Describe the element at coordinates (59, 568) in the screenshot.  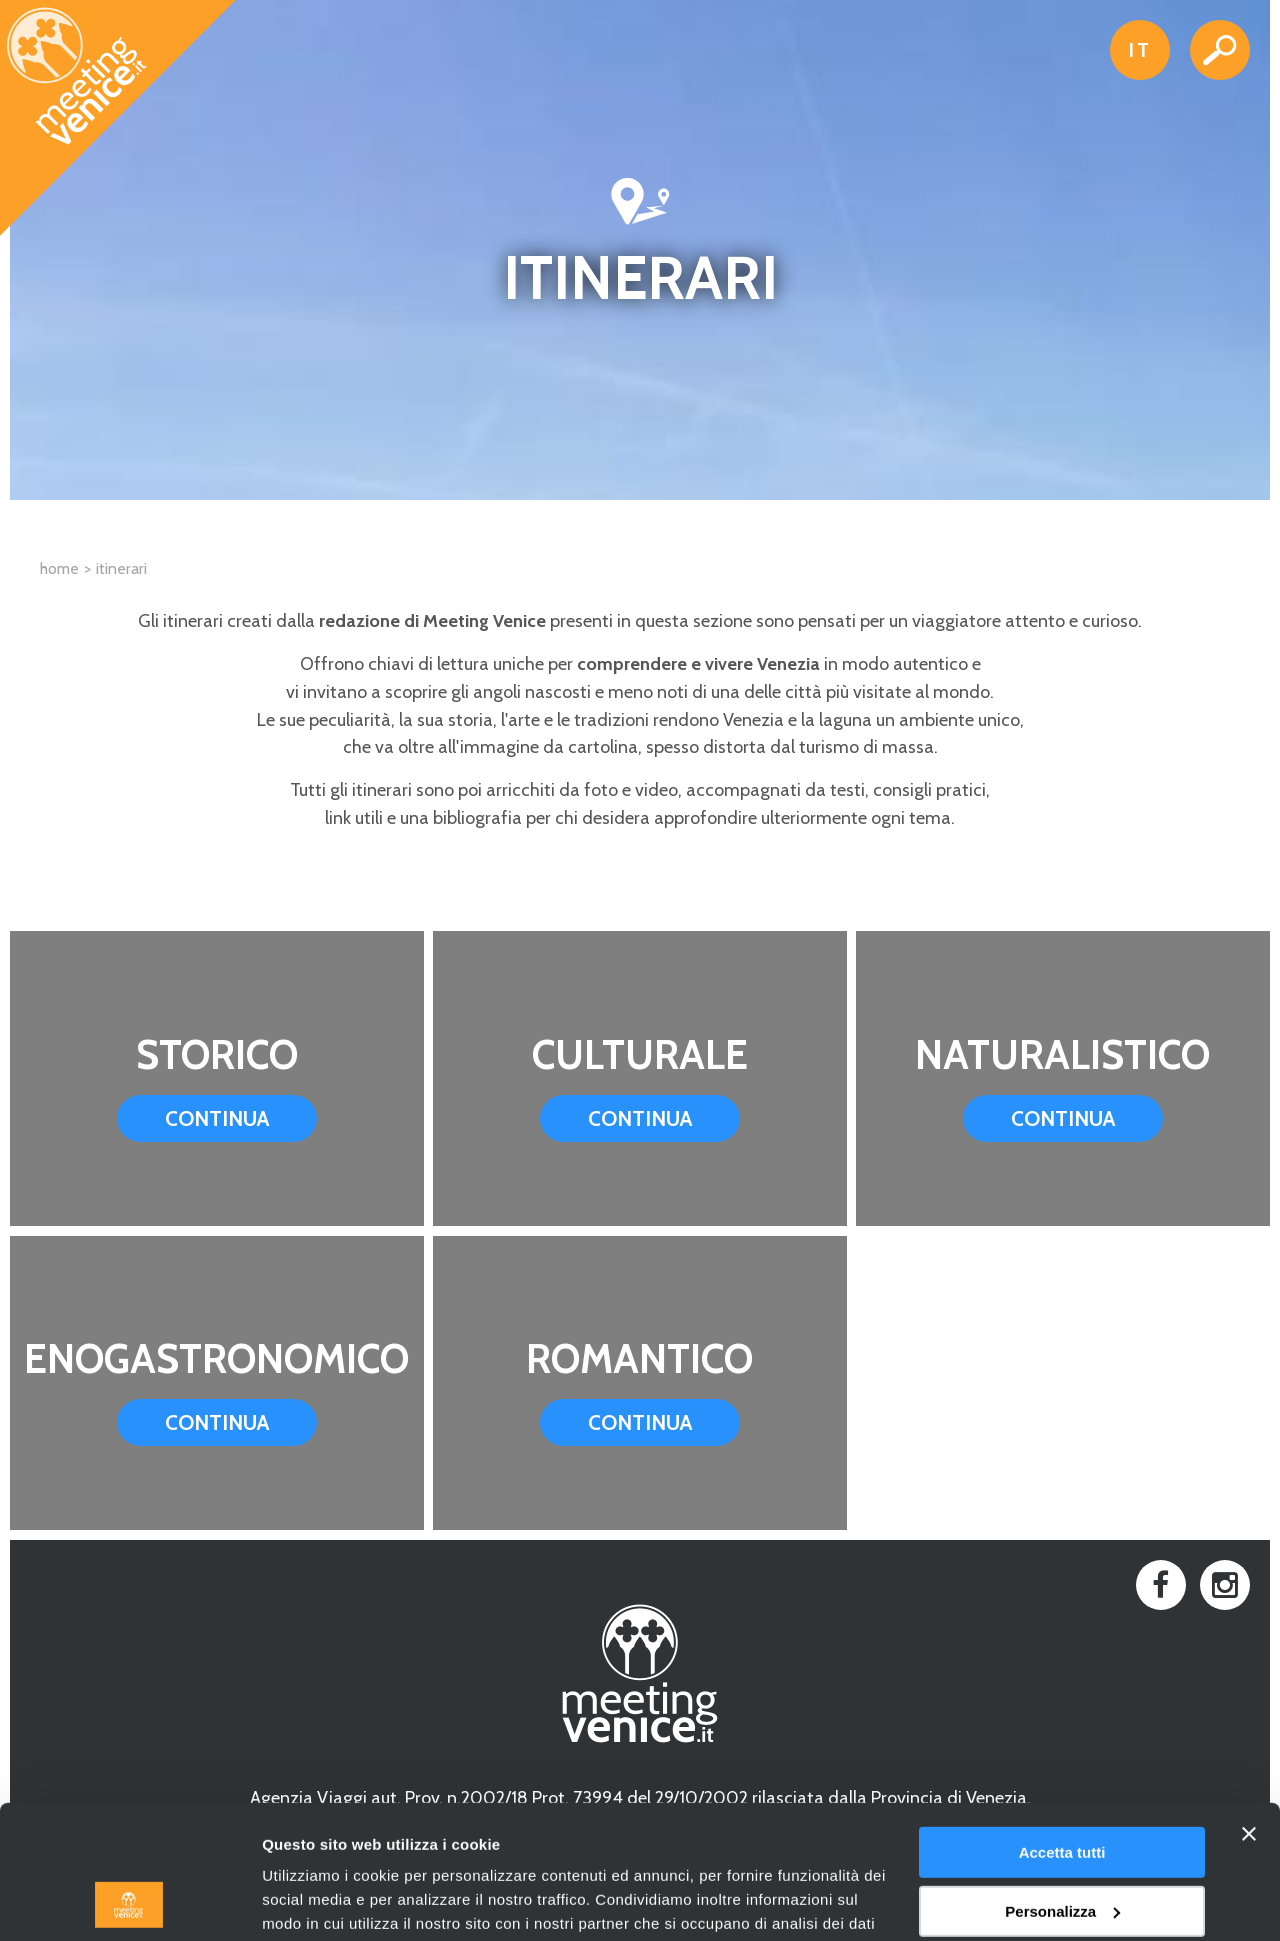
I see `Home` at that location.